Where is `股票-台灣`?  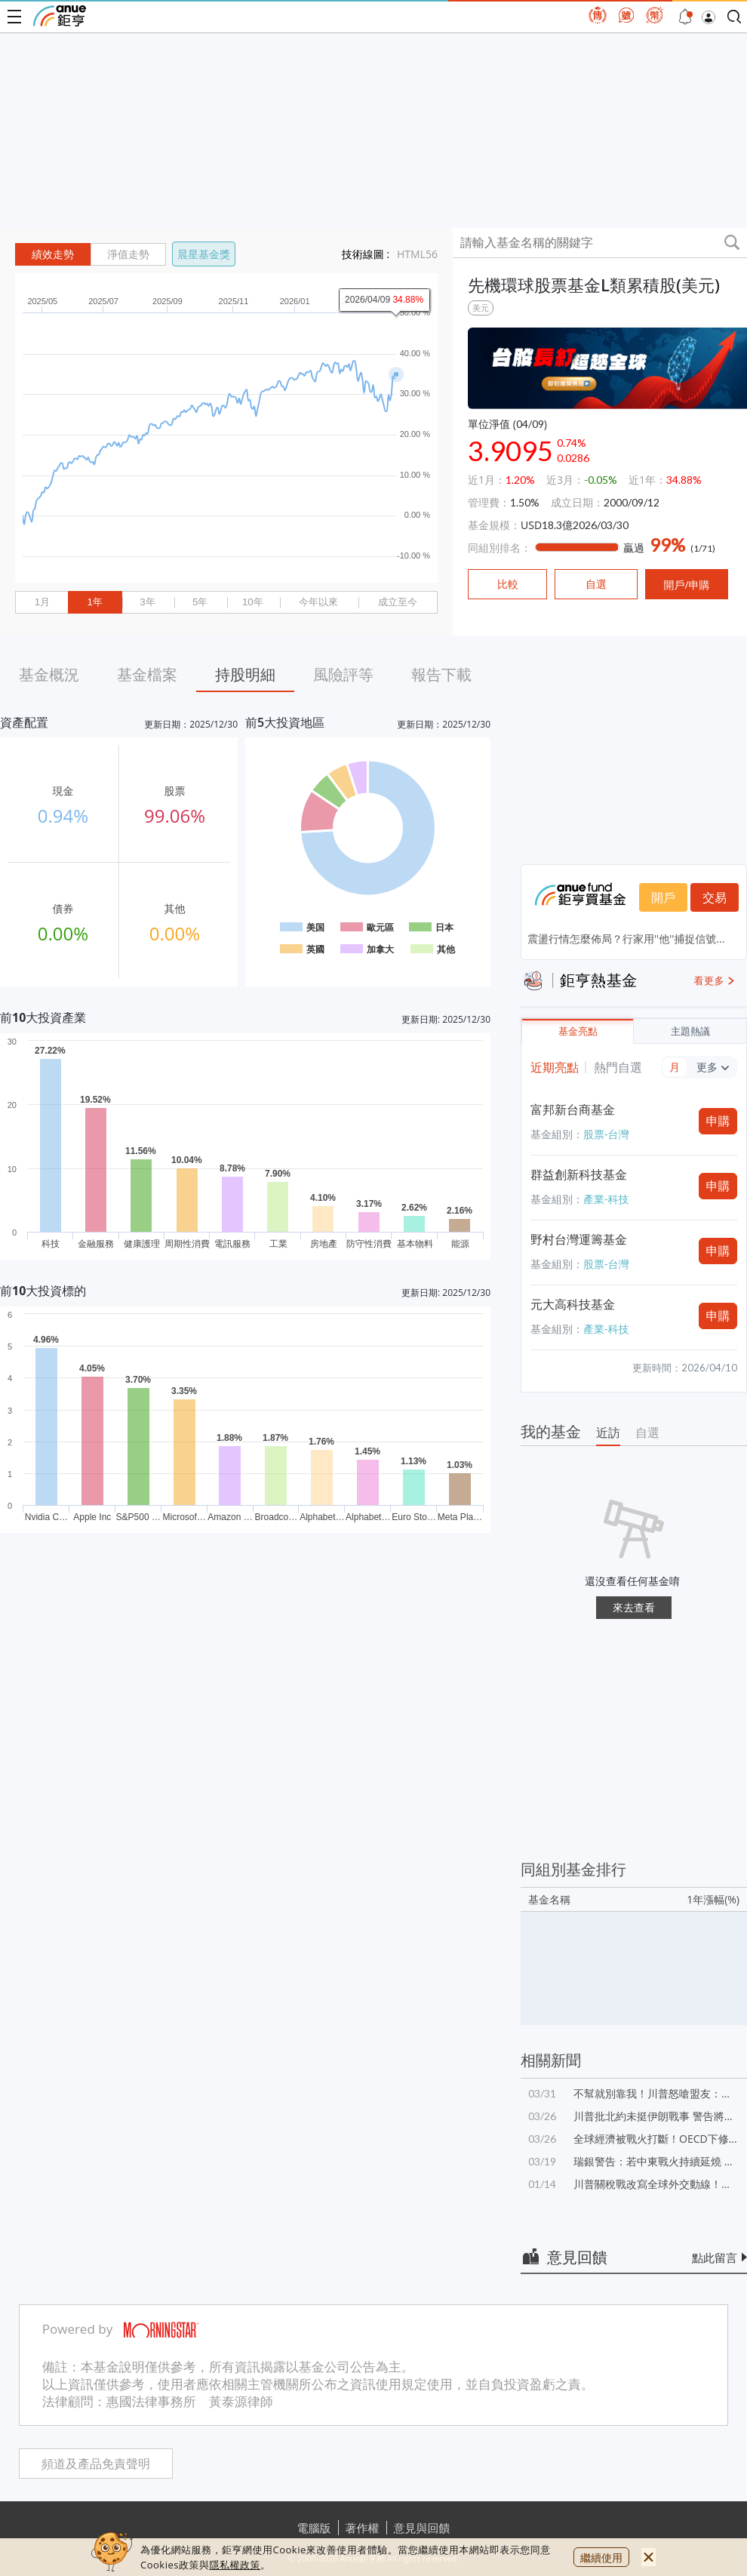
股票-台灣 is located at coordinates (606, 1134).